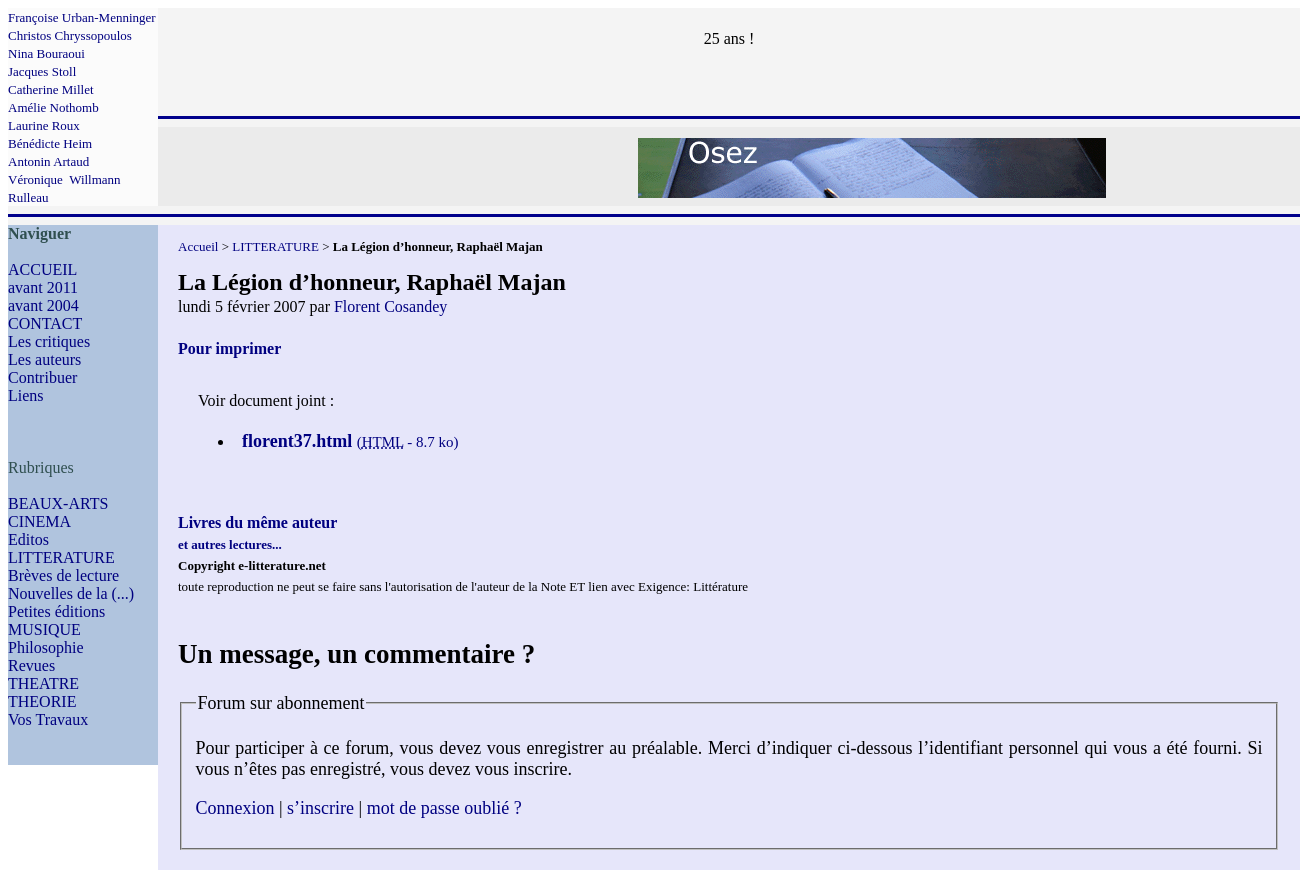 This screenshot has height=878, width=1308. What do you see at coordinates (71, 593) in the screenshot?
I see `Nouvelles de la (...)` at bounding box center [71, 593].